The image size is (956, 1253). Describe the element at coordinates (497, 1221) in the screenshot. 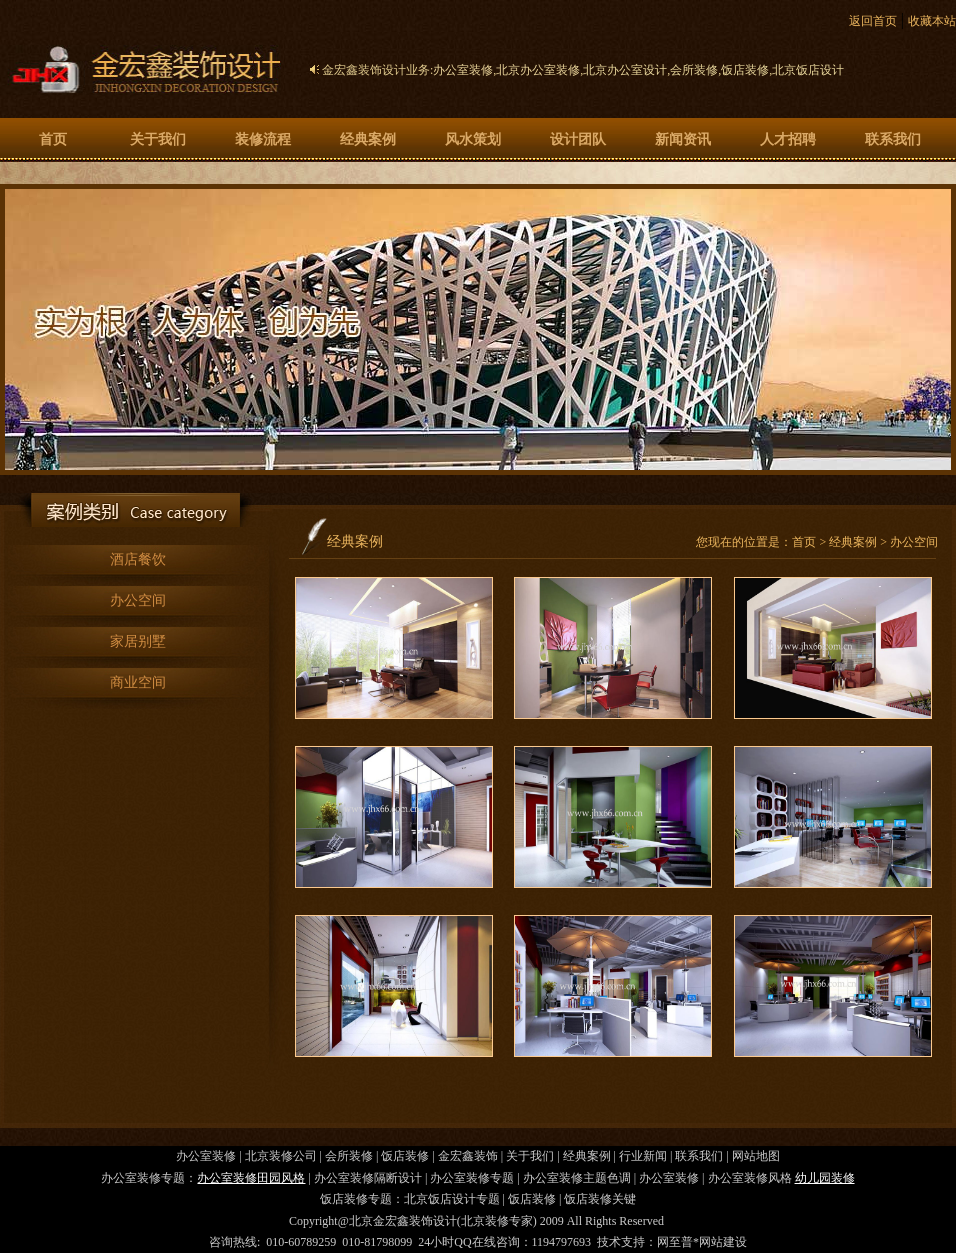

I see `北京装修专家` at that location.